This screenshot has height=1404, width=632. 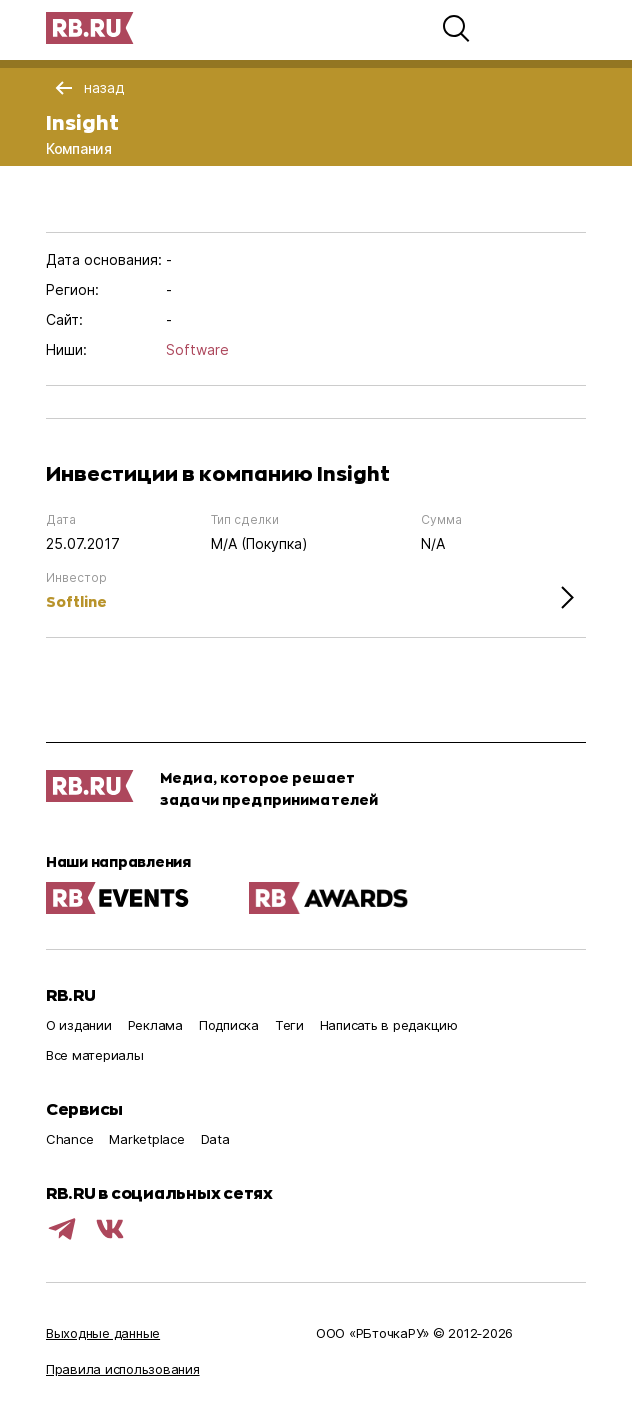 What do you see at coordinates (146, 1139) in the screenshot?
I see `Marketplace` at bounding box center [146, 1139].